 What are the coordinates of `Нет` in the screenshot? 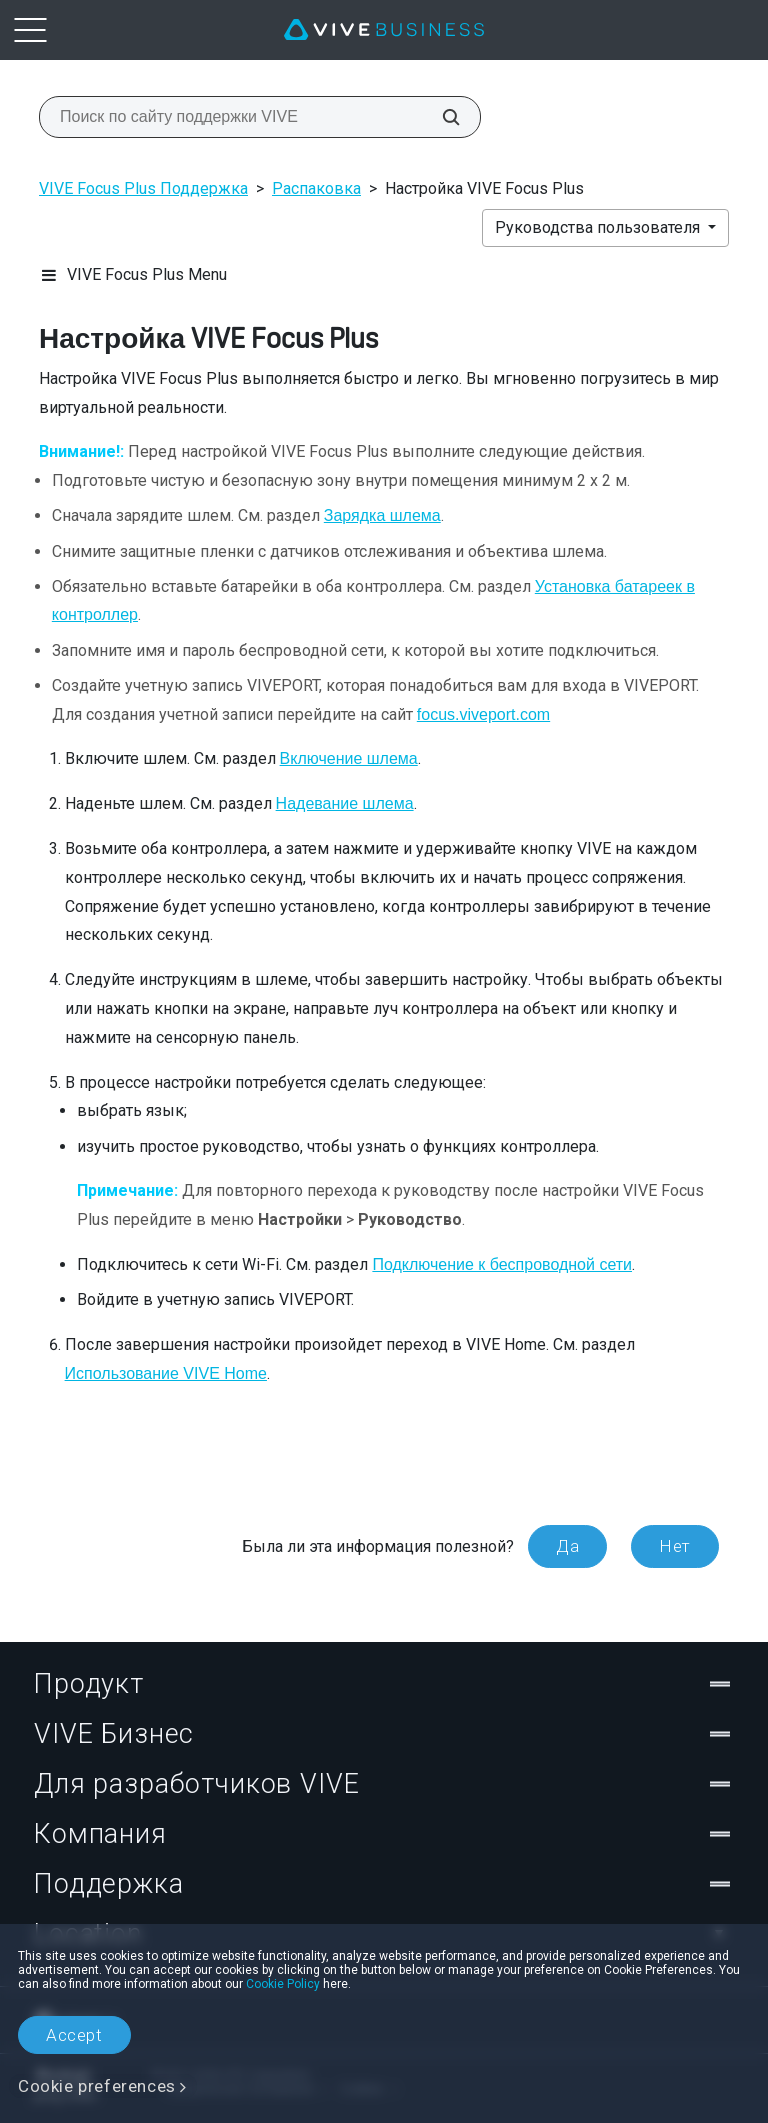 It's located at (675, 1546).